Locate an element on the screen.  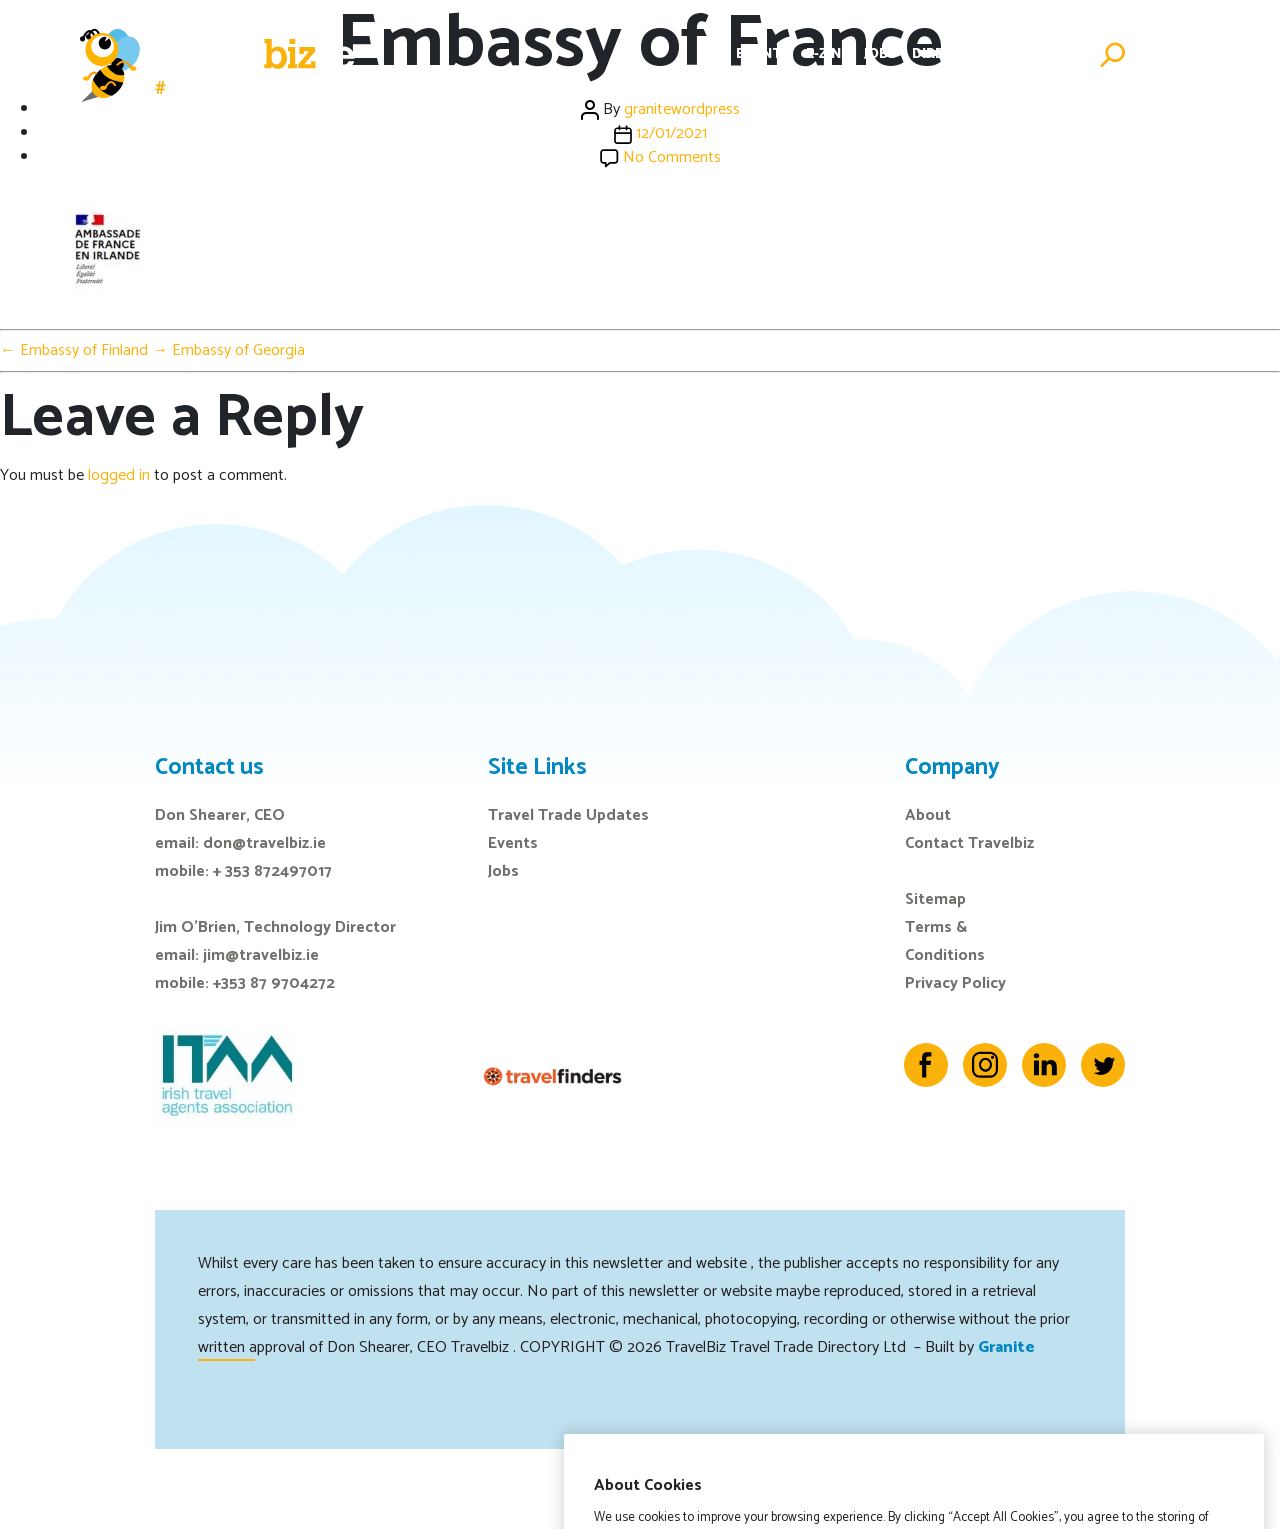
Contact Travelbiz is located at coordinates (969, 843).